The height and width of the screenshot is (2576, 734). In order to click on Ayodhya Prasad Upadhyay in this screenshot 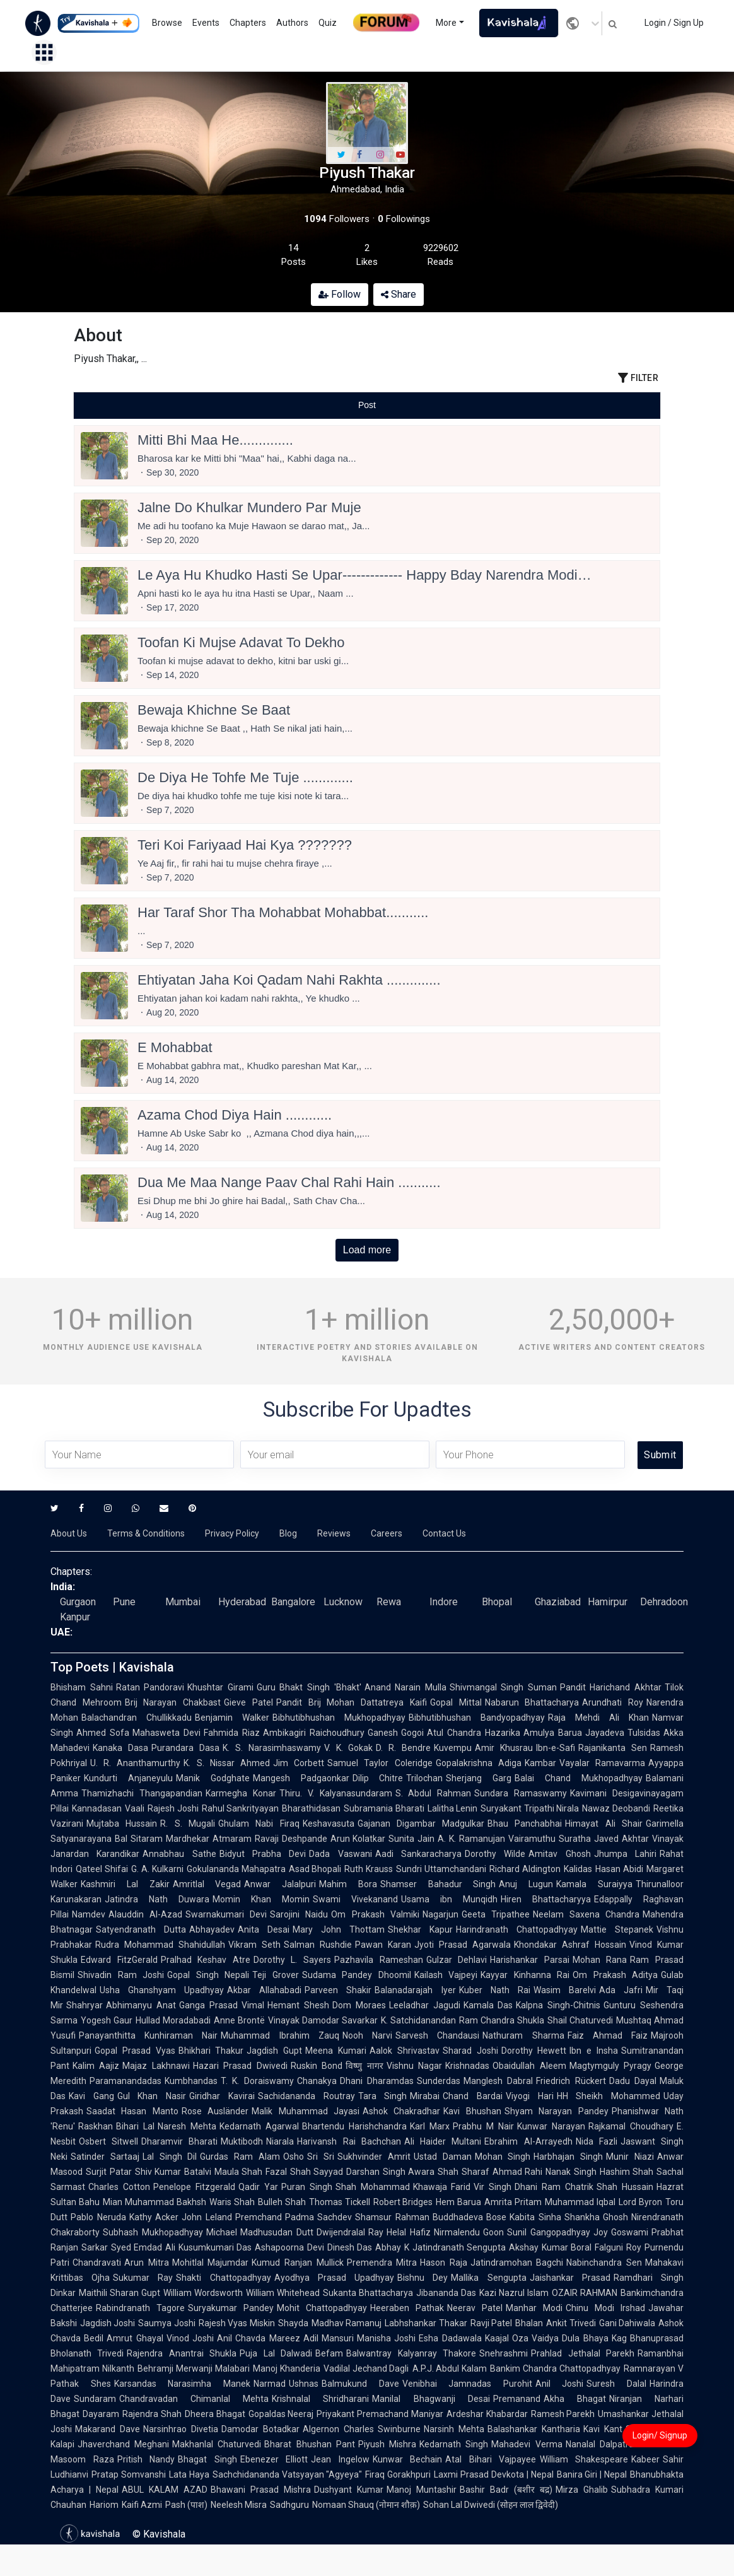, I will do `click(334, 2278)`.